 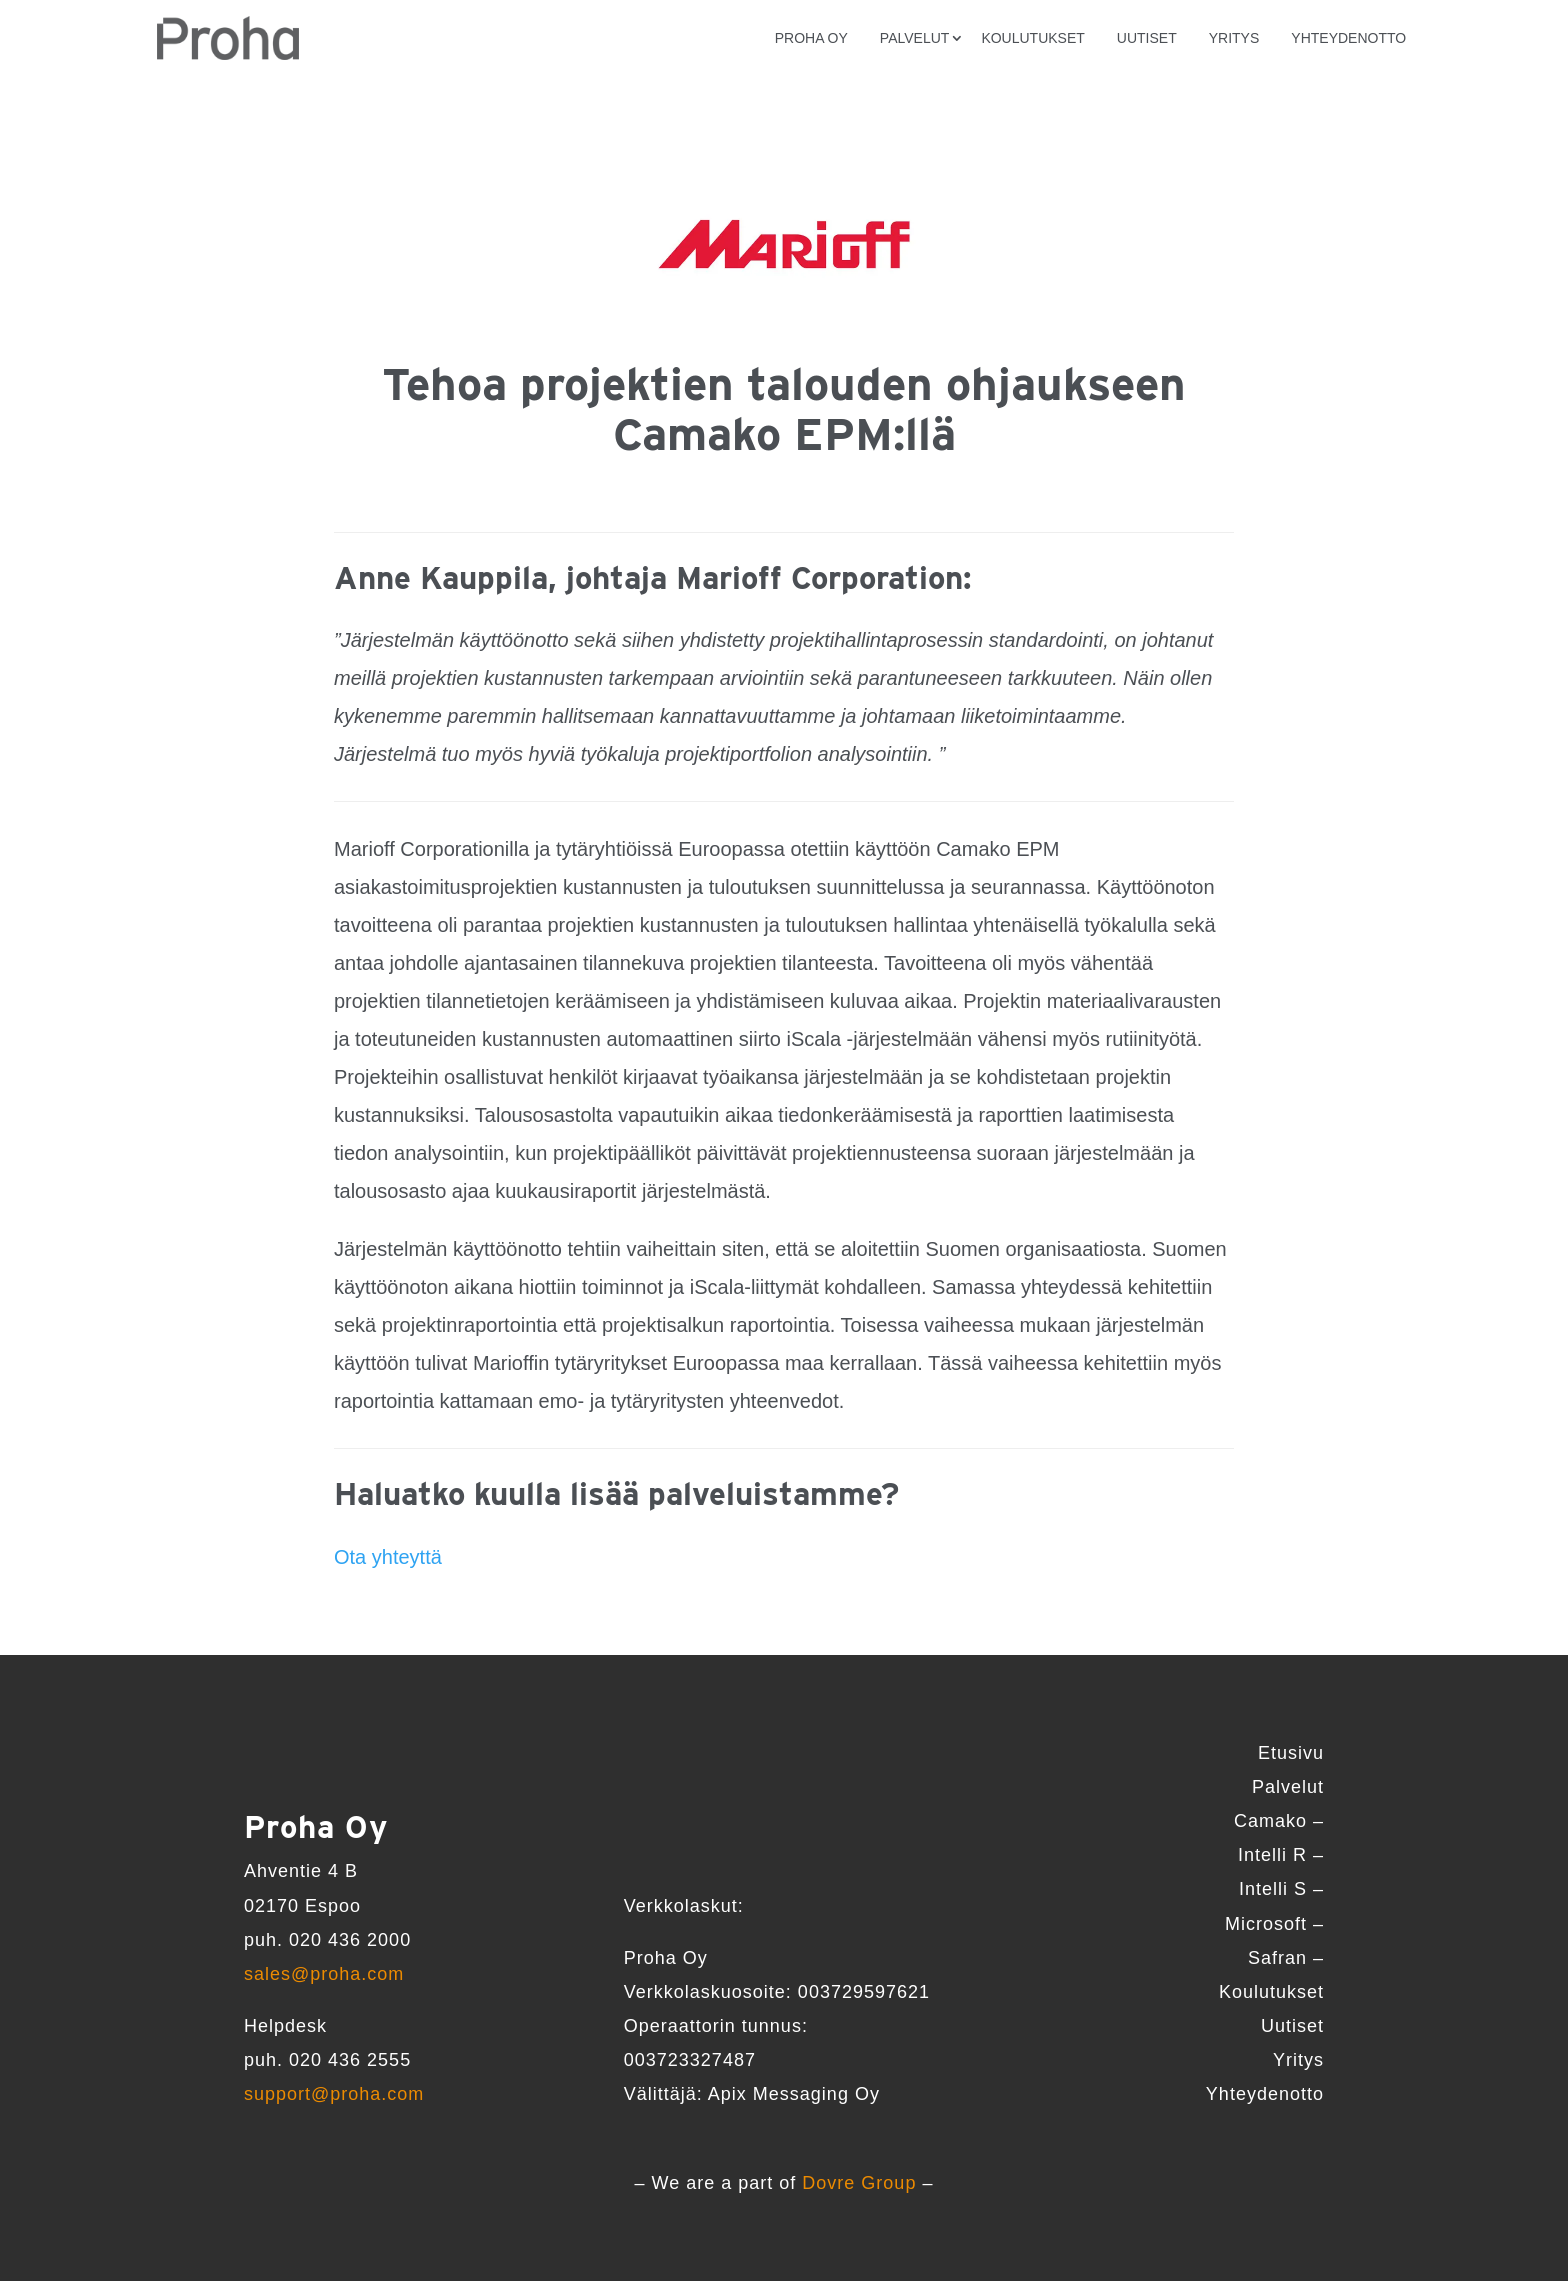 What do you see at coordinates (324, 1974) in the screenshot?
I see `sales@proha.com` at bounding box center [324, 1974].